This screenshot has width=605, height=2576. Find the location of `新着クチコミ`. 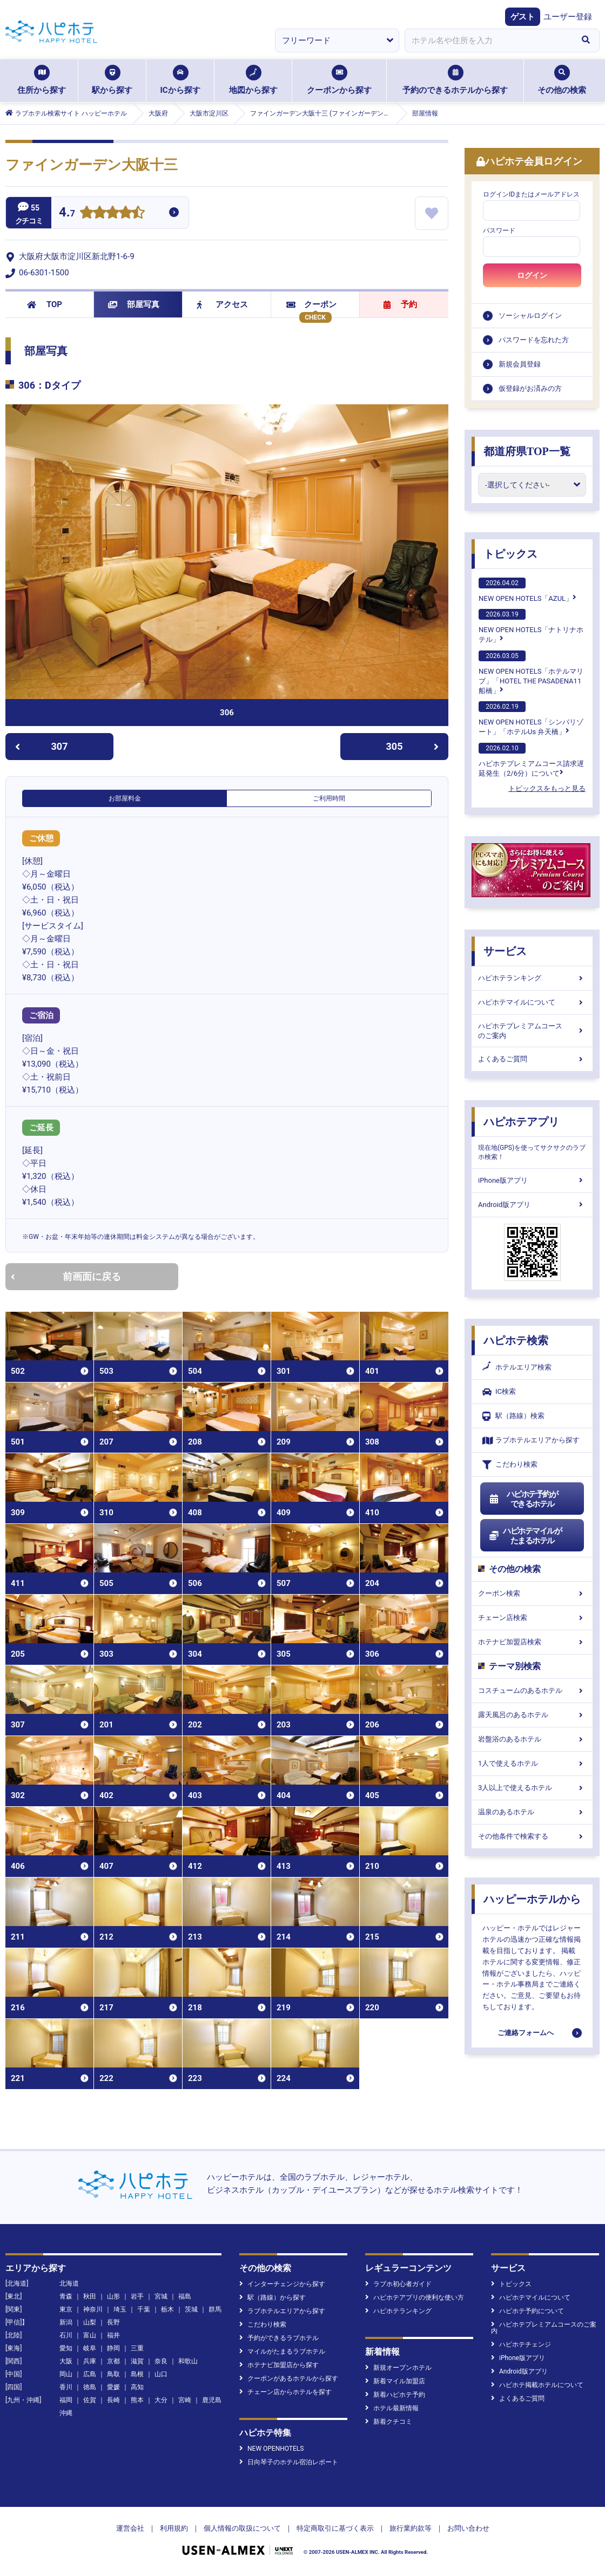

新着クチコミ is located at coordinates (388, 2421).